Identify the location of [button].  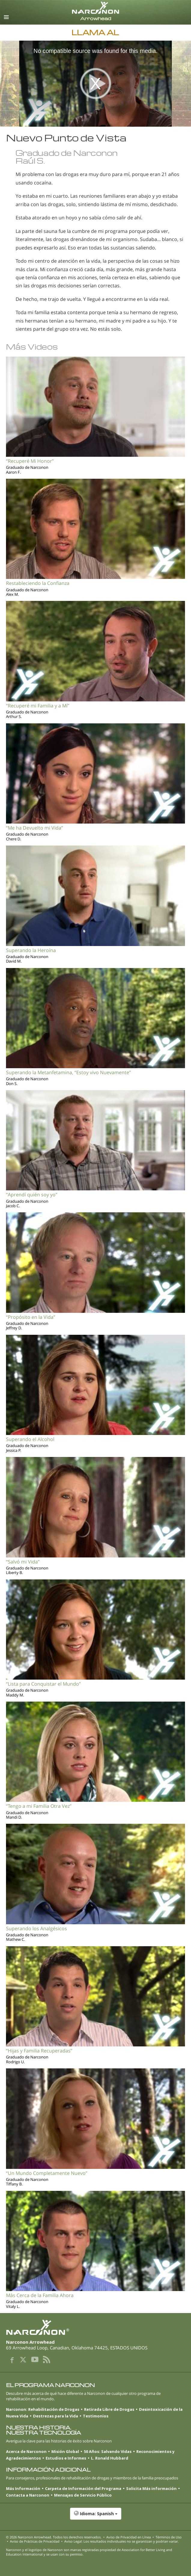
(95, 2517).